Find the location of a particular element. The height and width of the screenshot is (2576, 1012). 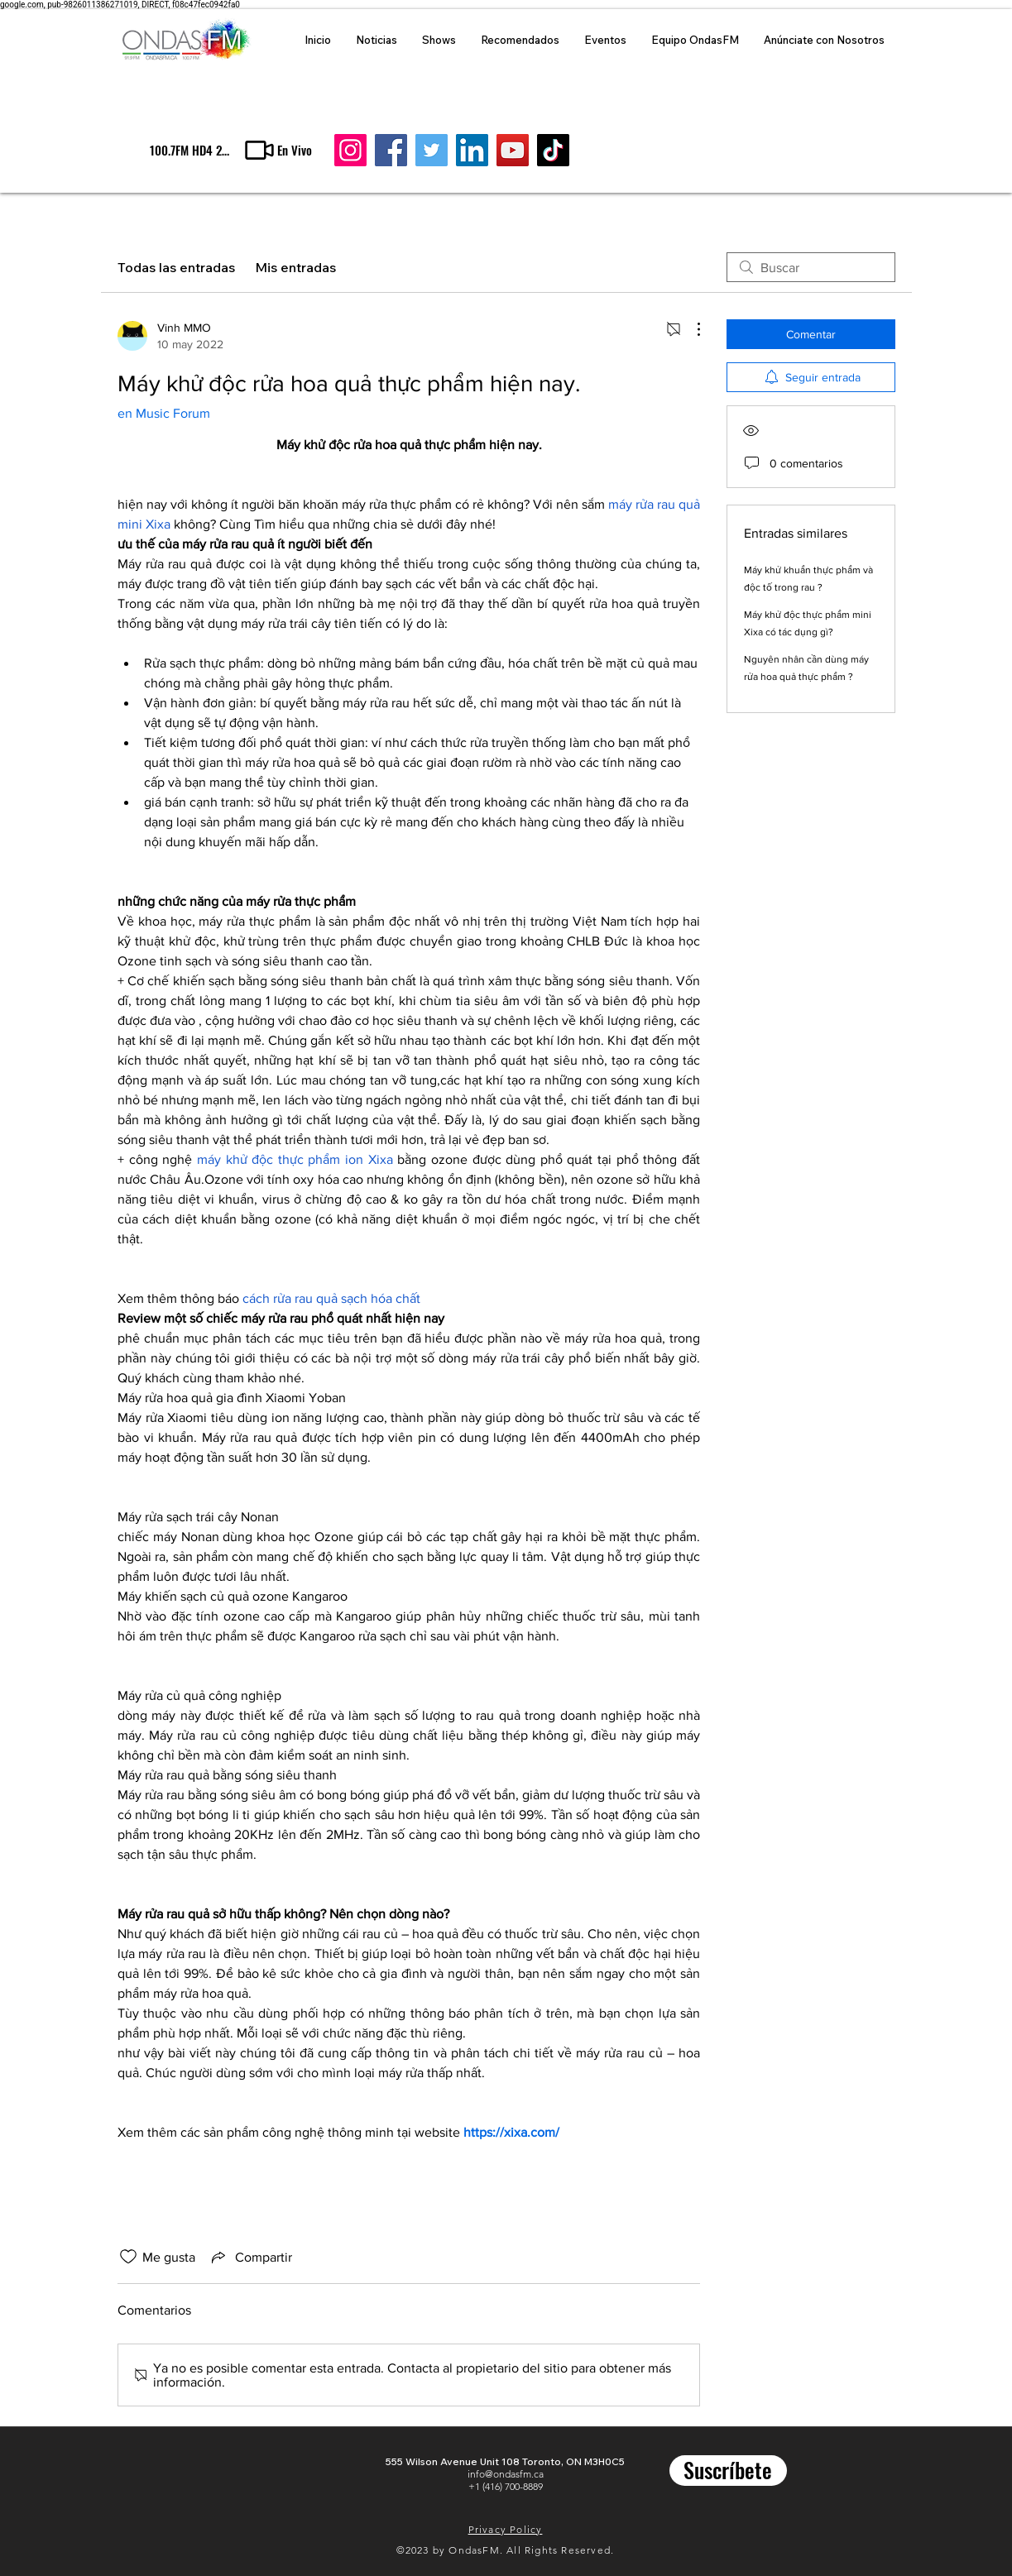

[100.7FM HD4 24/7 al aire] is located at coordinates (189, 150).